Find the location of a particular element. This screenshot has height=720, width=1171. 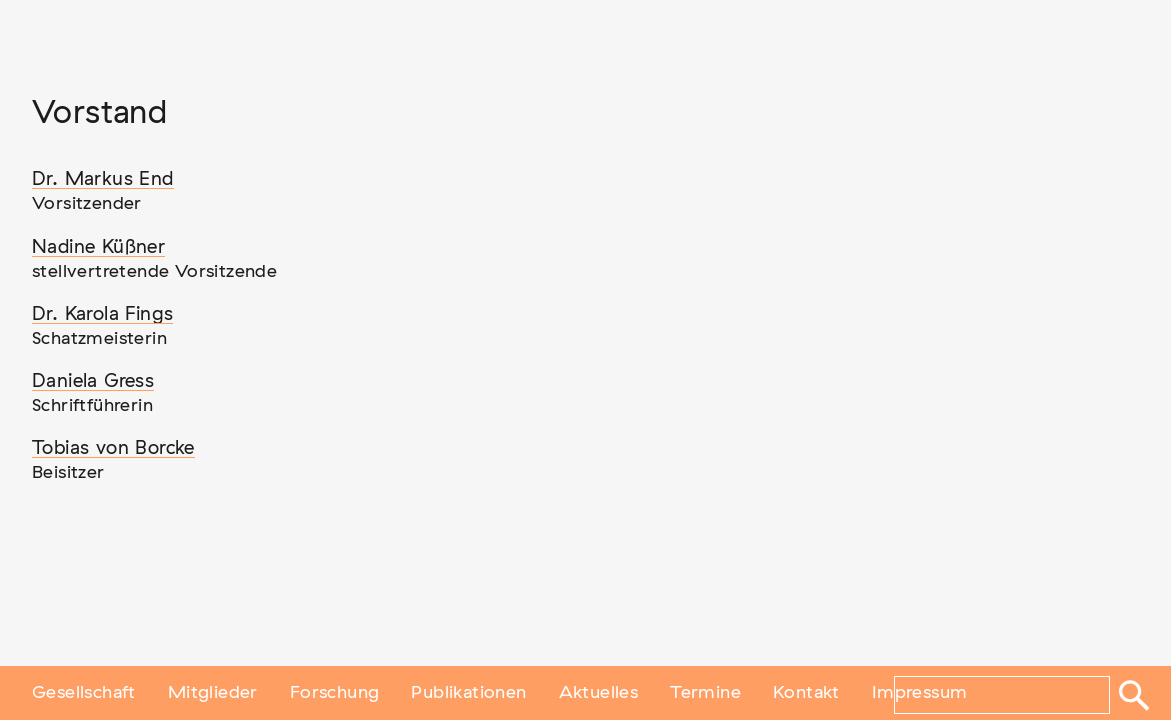

Mitglieder is located at coordinates (213, 693).